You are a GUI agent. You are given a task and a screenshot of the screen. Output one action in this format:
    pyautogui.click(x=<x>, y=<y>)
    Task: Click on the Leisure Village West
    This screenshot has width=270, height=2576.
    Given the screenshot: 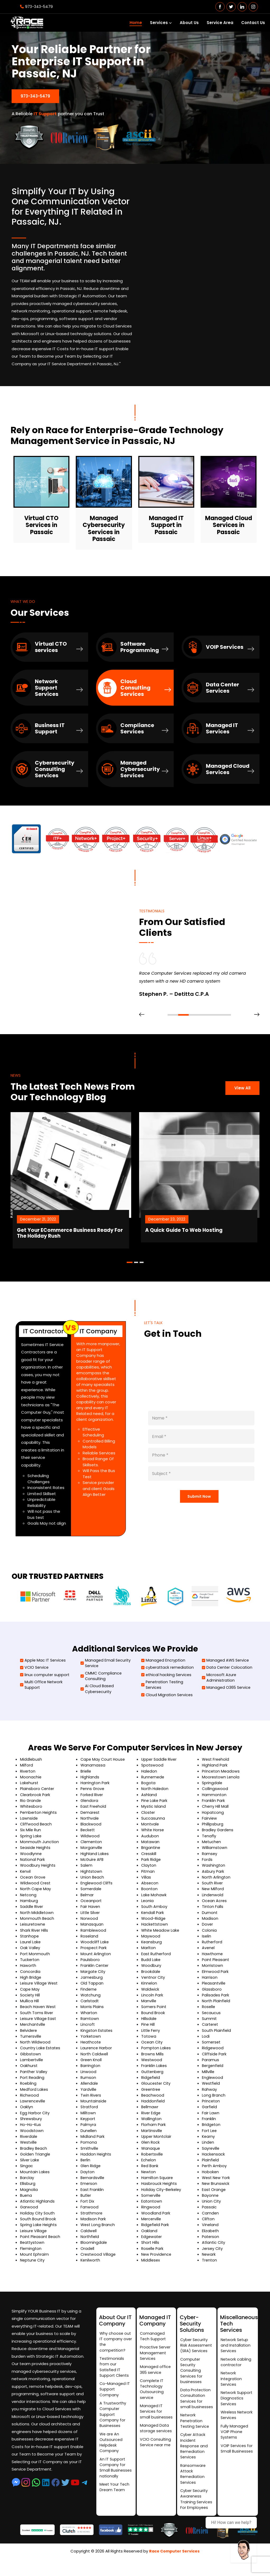 What is the action you would take?
    pyautogui.click(x=39, y=1988)
    